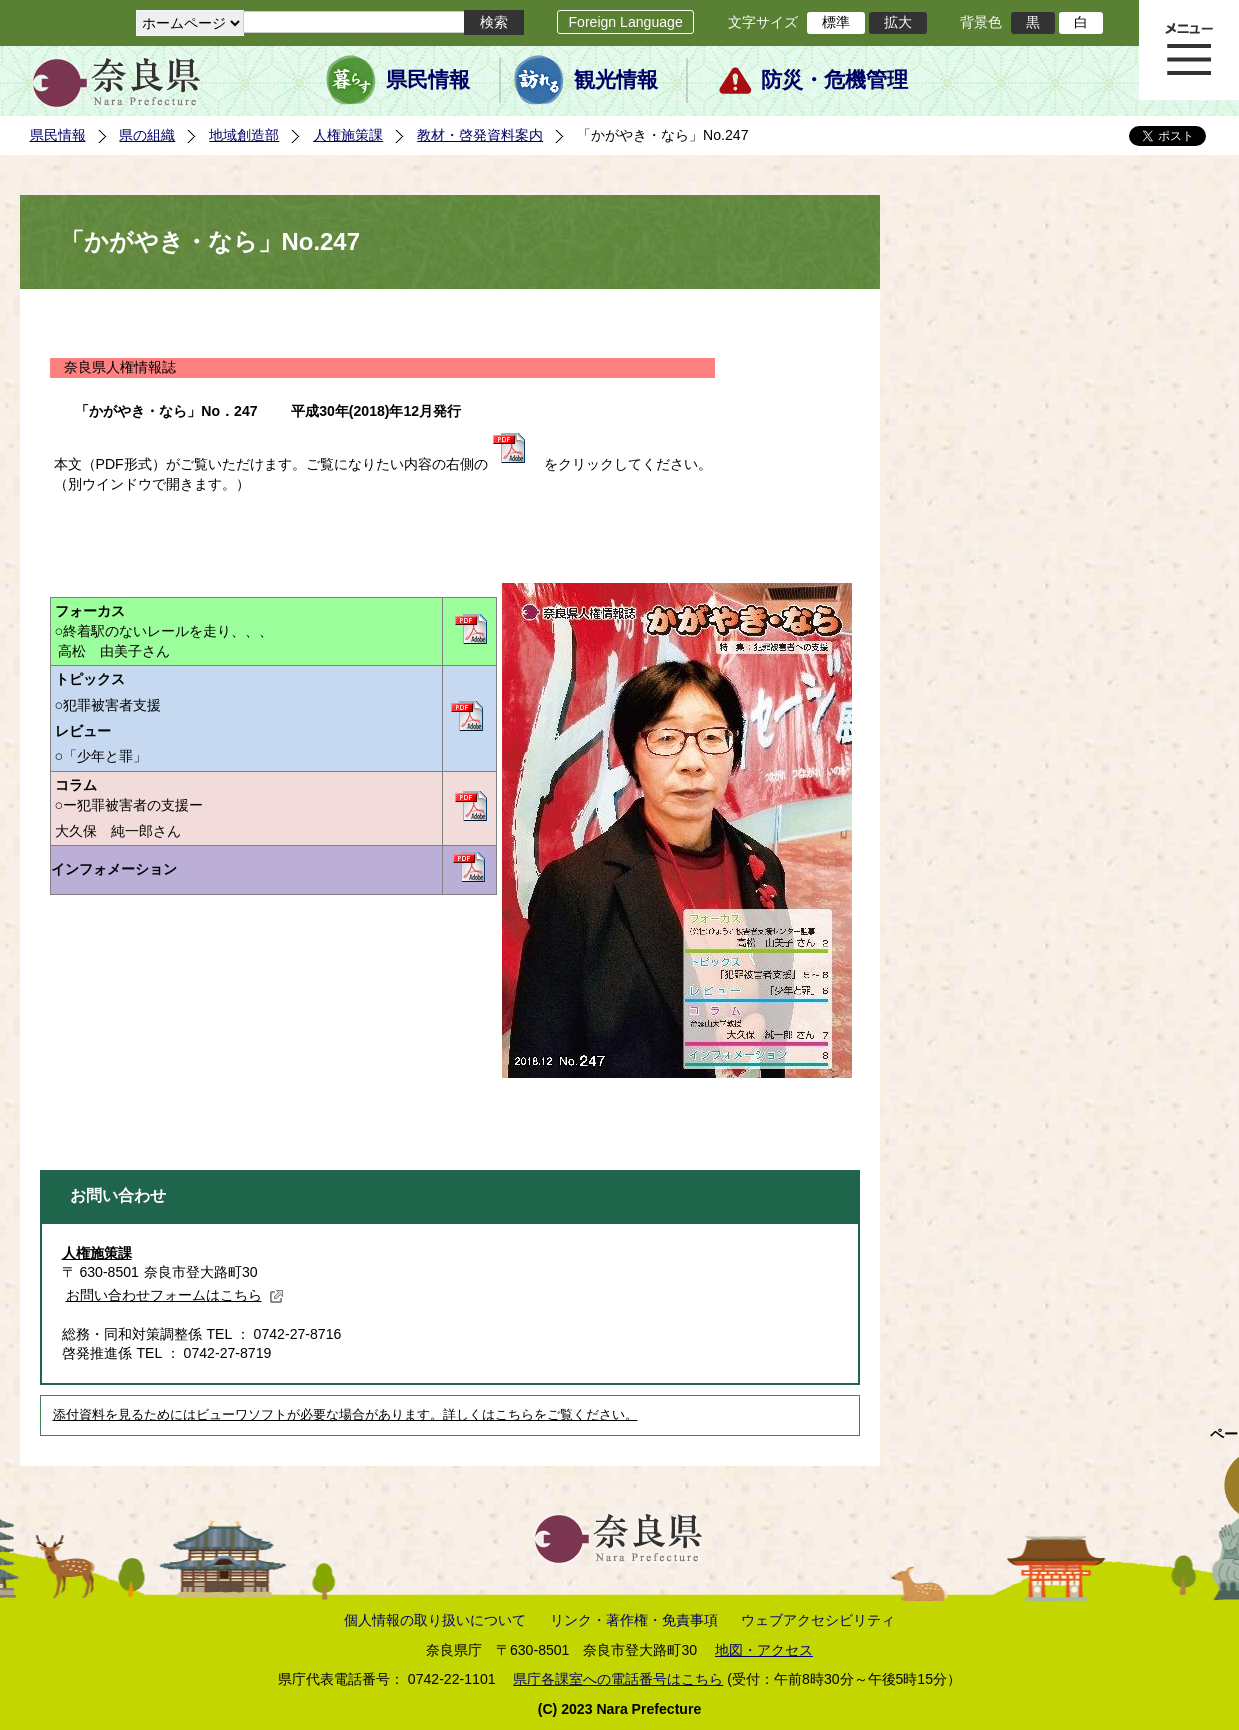 Image resolution: width=1239 pixels, height=1730 pixels. What do you see at coordinates (634, 1620) in the screenshot?
I see `リンク・著作権・免責事項` at bounding box center [634, 1620].